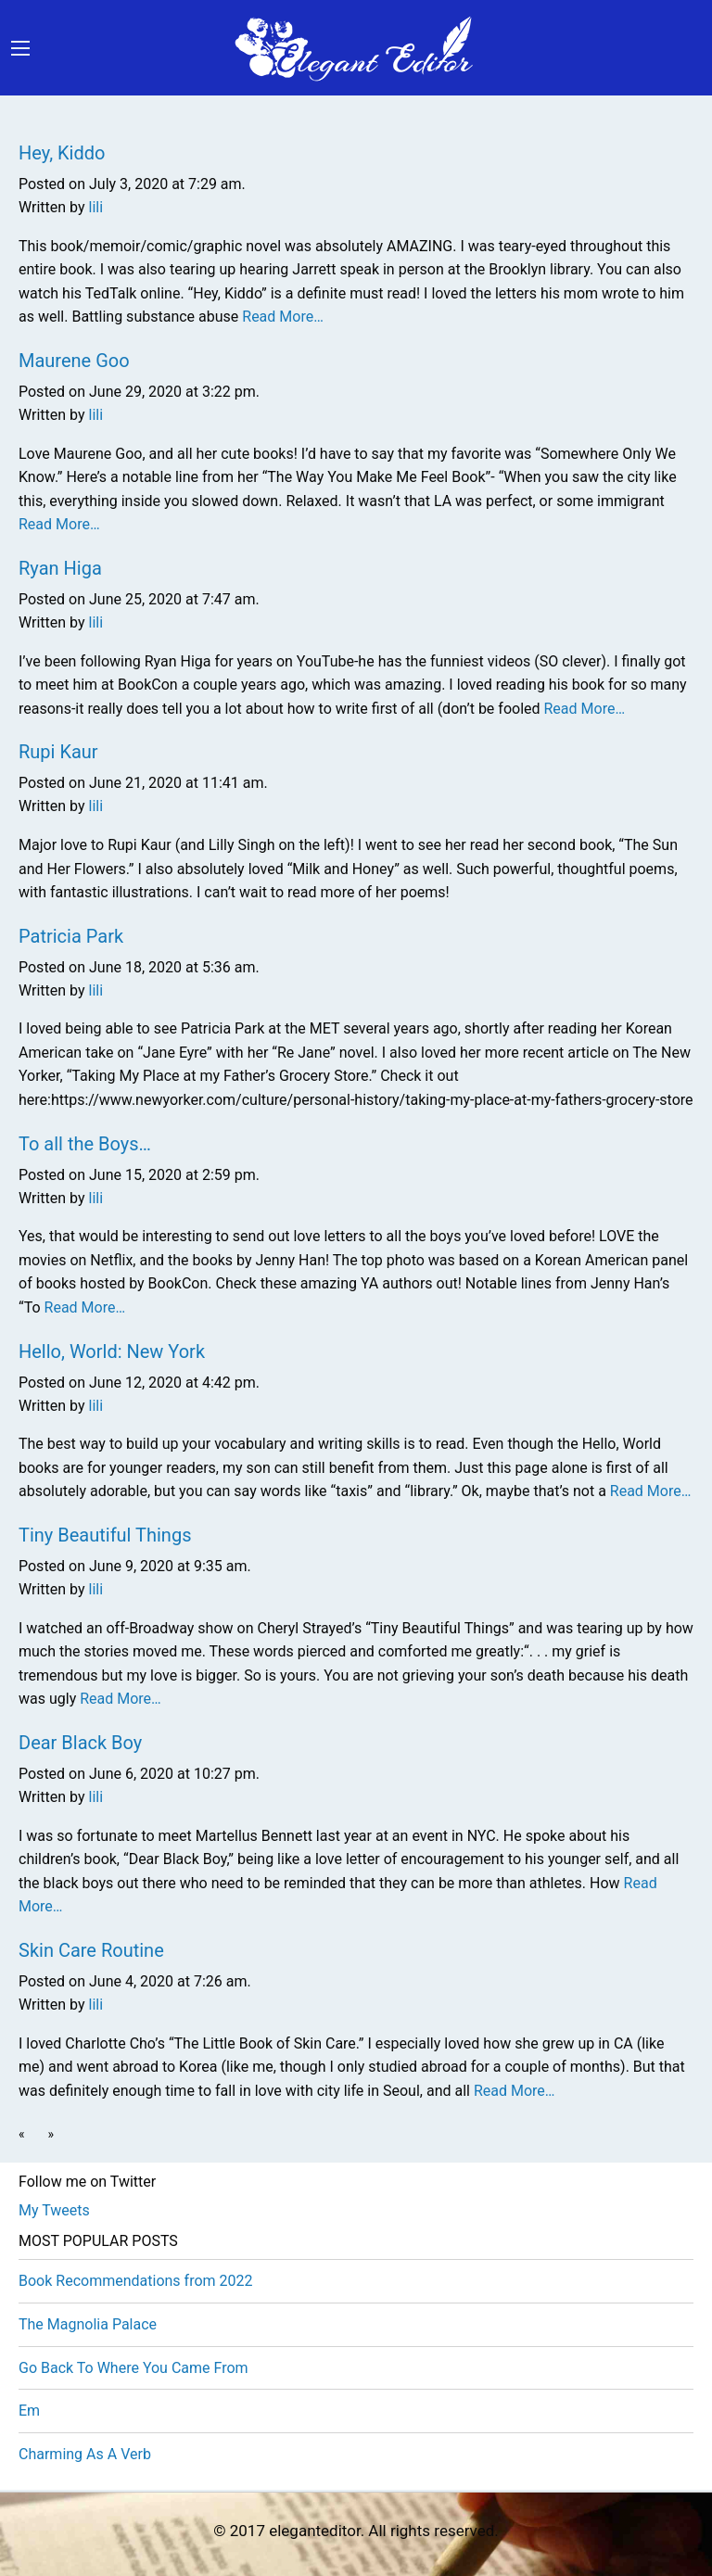 The width and height of the screenshot is (712, 2576). I want to click on Rupi Kaur, so click(58, 752).